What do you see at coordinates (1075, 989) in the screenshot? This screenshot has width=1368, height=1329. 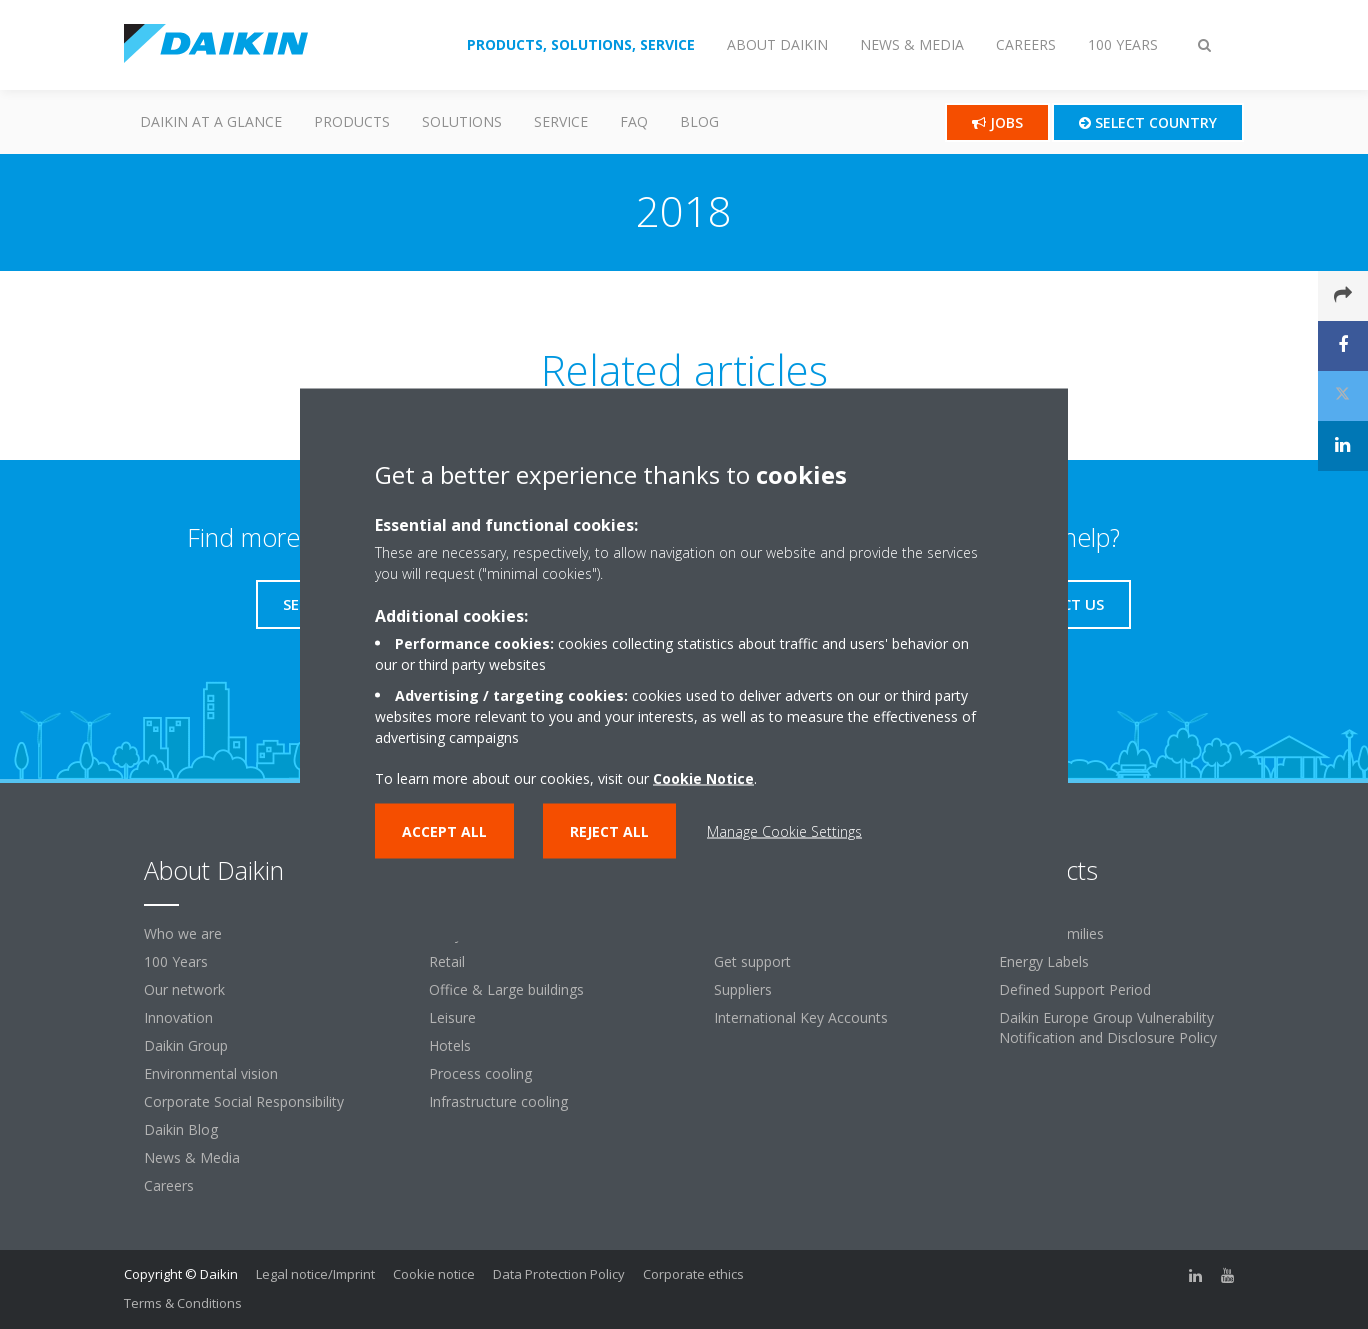 I see `Defined Support Period` at bounding box center [1075, 989].